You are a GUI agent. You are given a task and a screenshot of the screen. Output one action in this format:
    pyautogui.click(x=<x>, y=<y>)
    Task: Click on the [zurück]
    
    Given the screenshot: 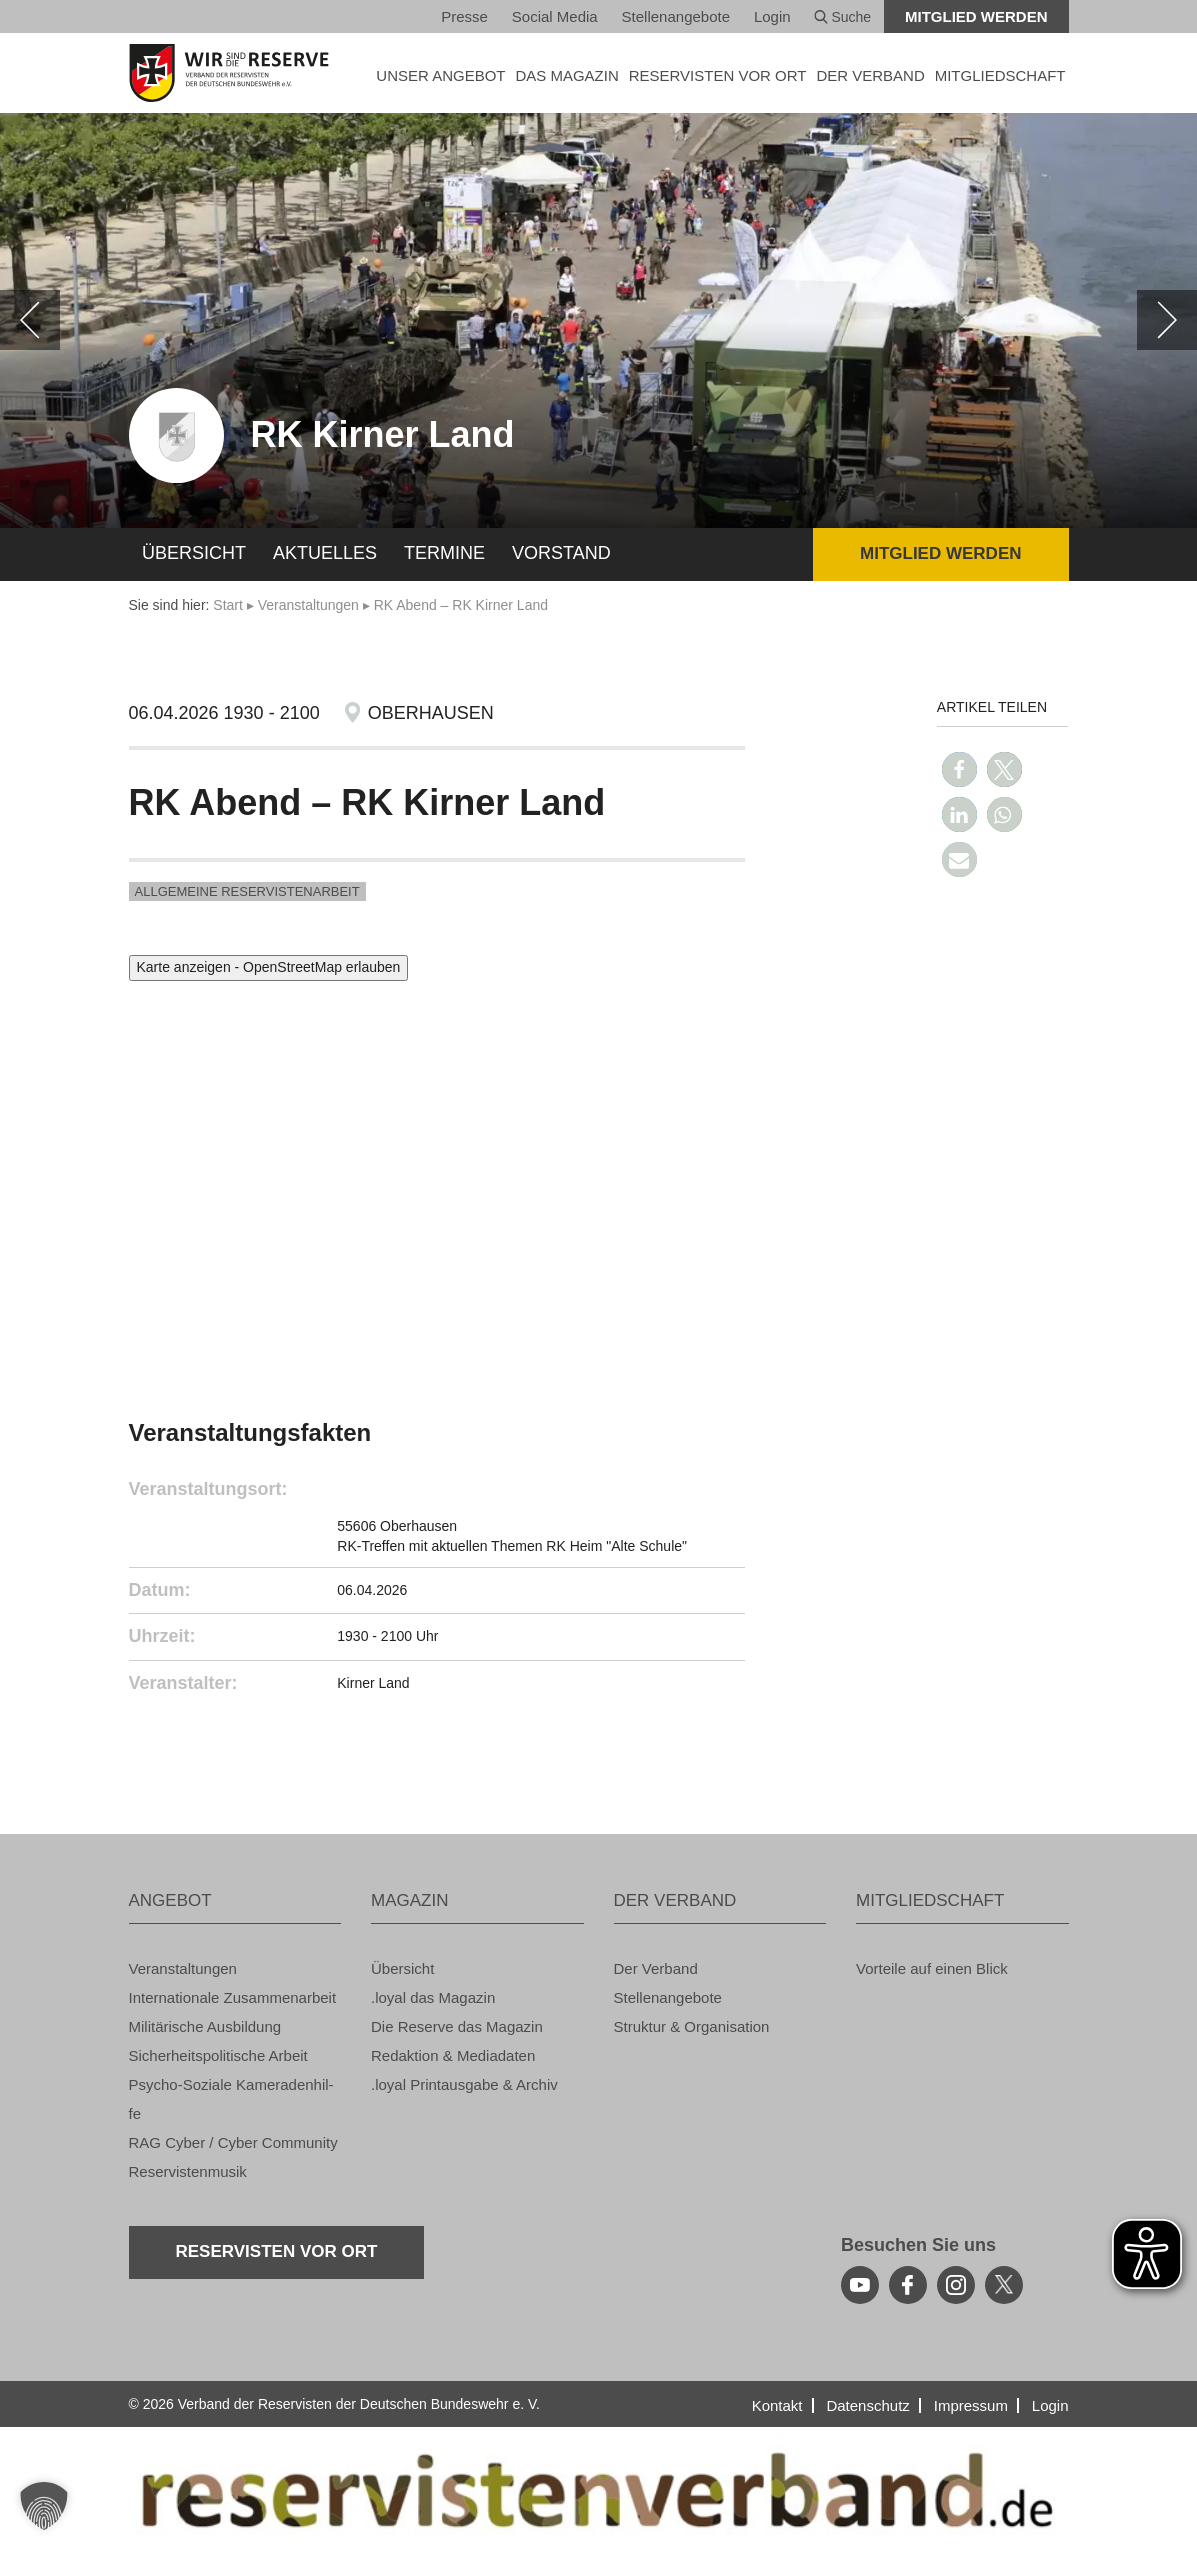 What is the action you would take?
    pyautogui.click(x=30, y=320)
    